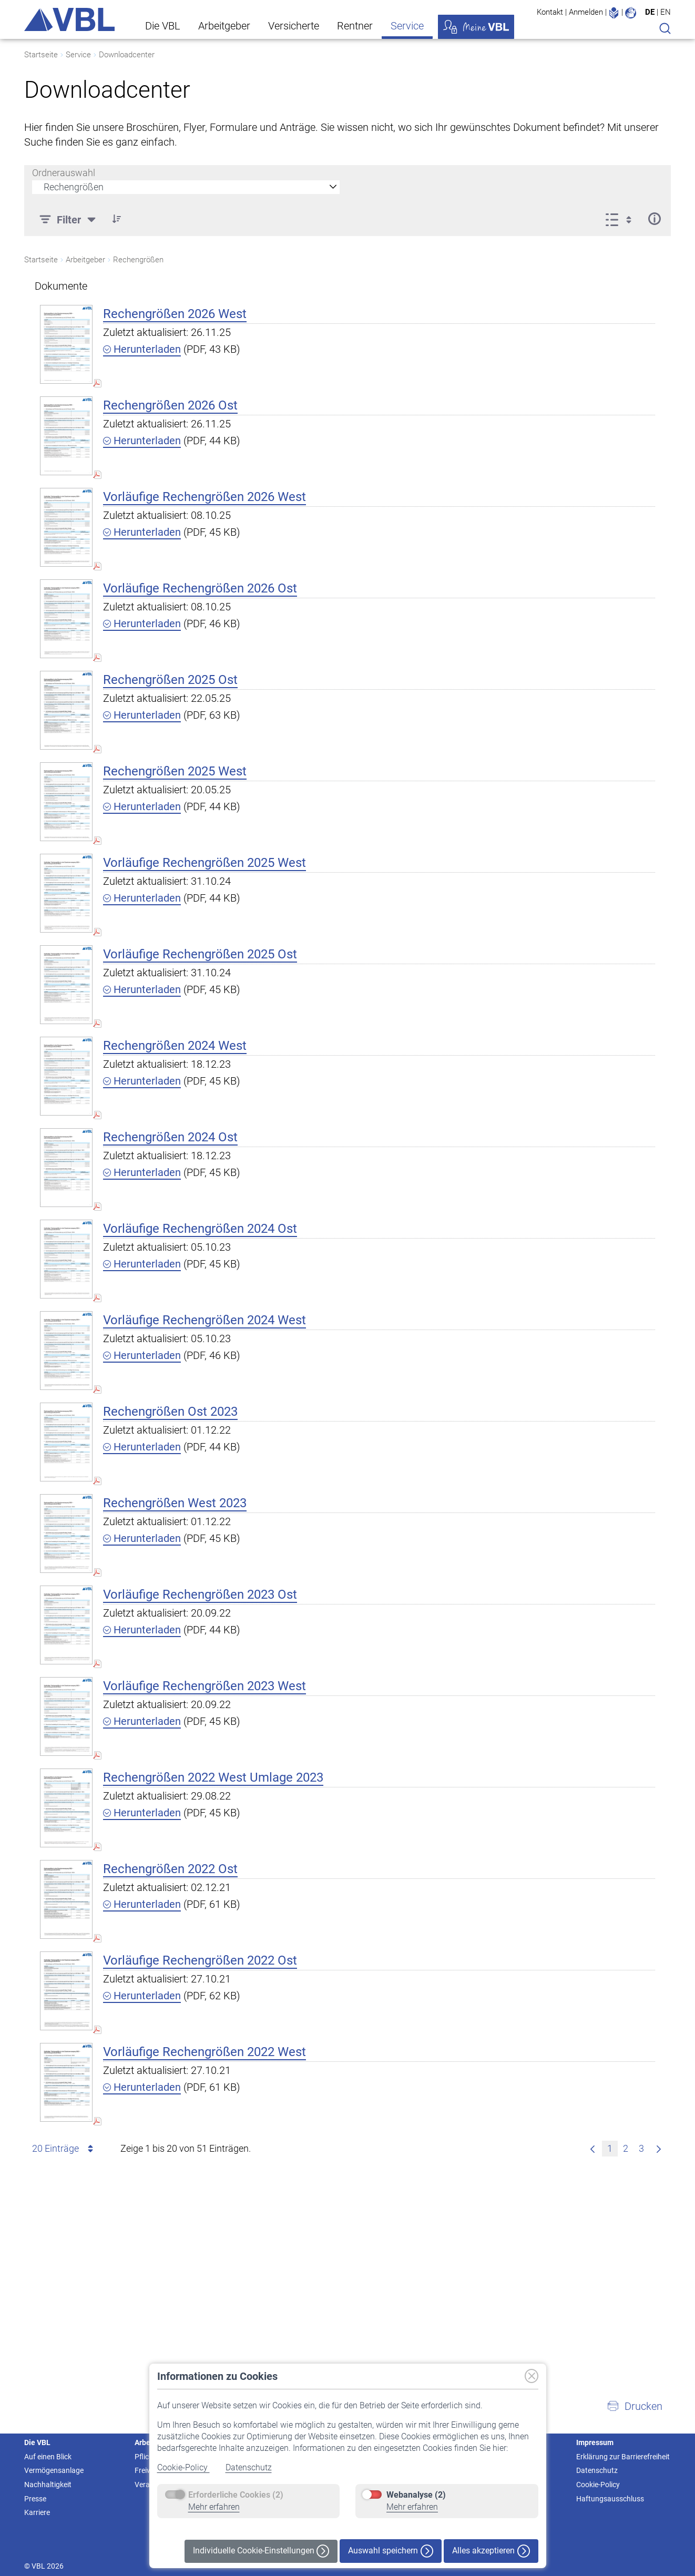  Describe the element at coordinates (47, 2484) in the screenshot. I see `Nachhaltigkeit` at that location.